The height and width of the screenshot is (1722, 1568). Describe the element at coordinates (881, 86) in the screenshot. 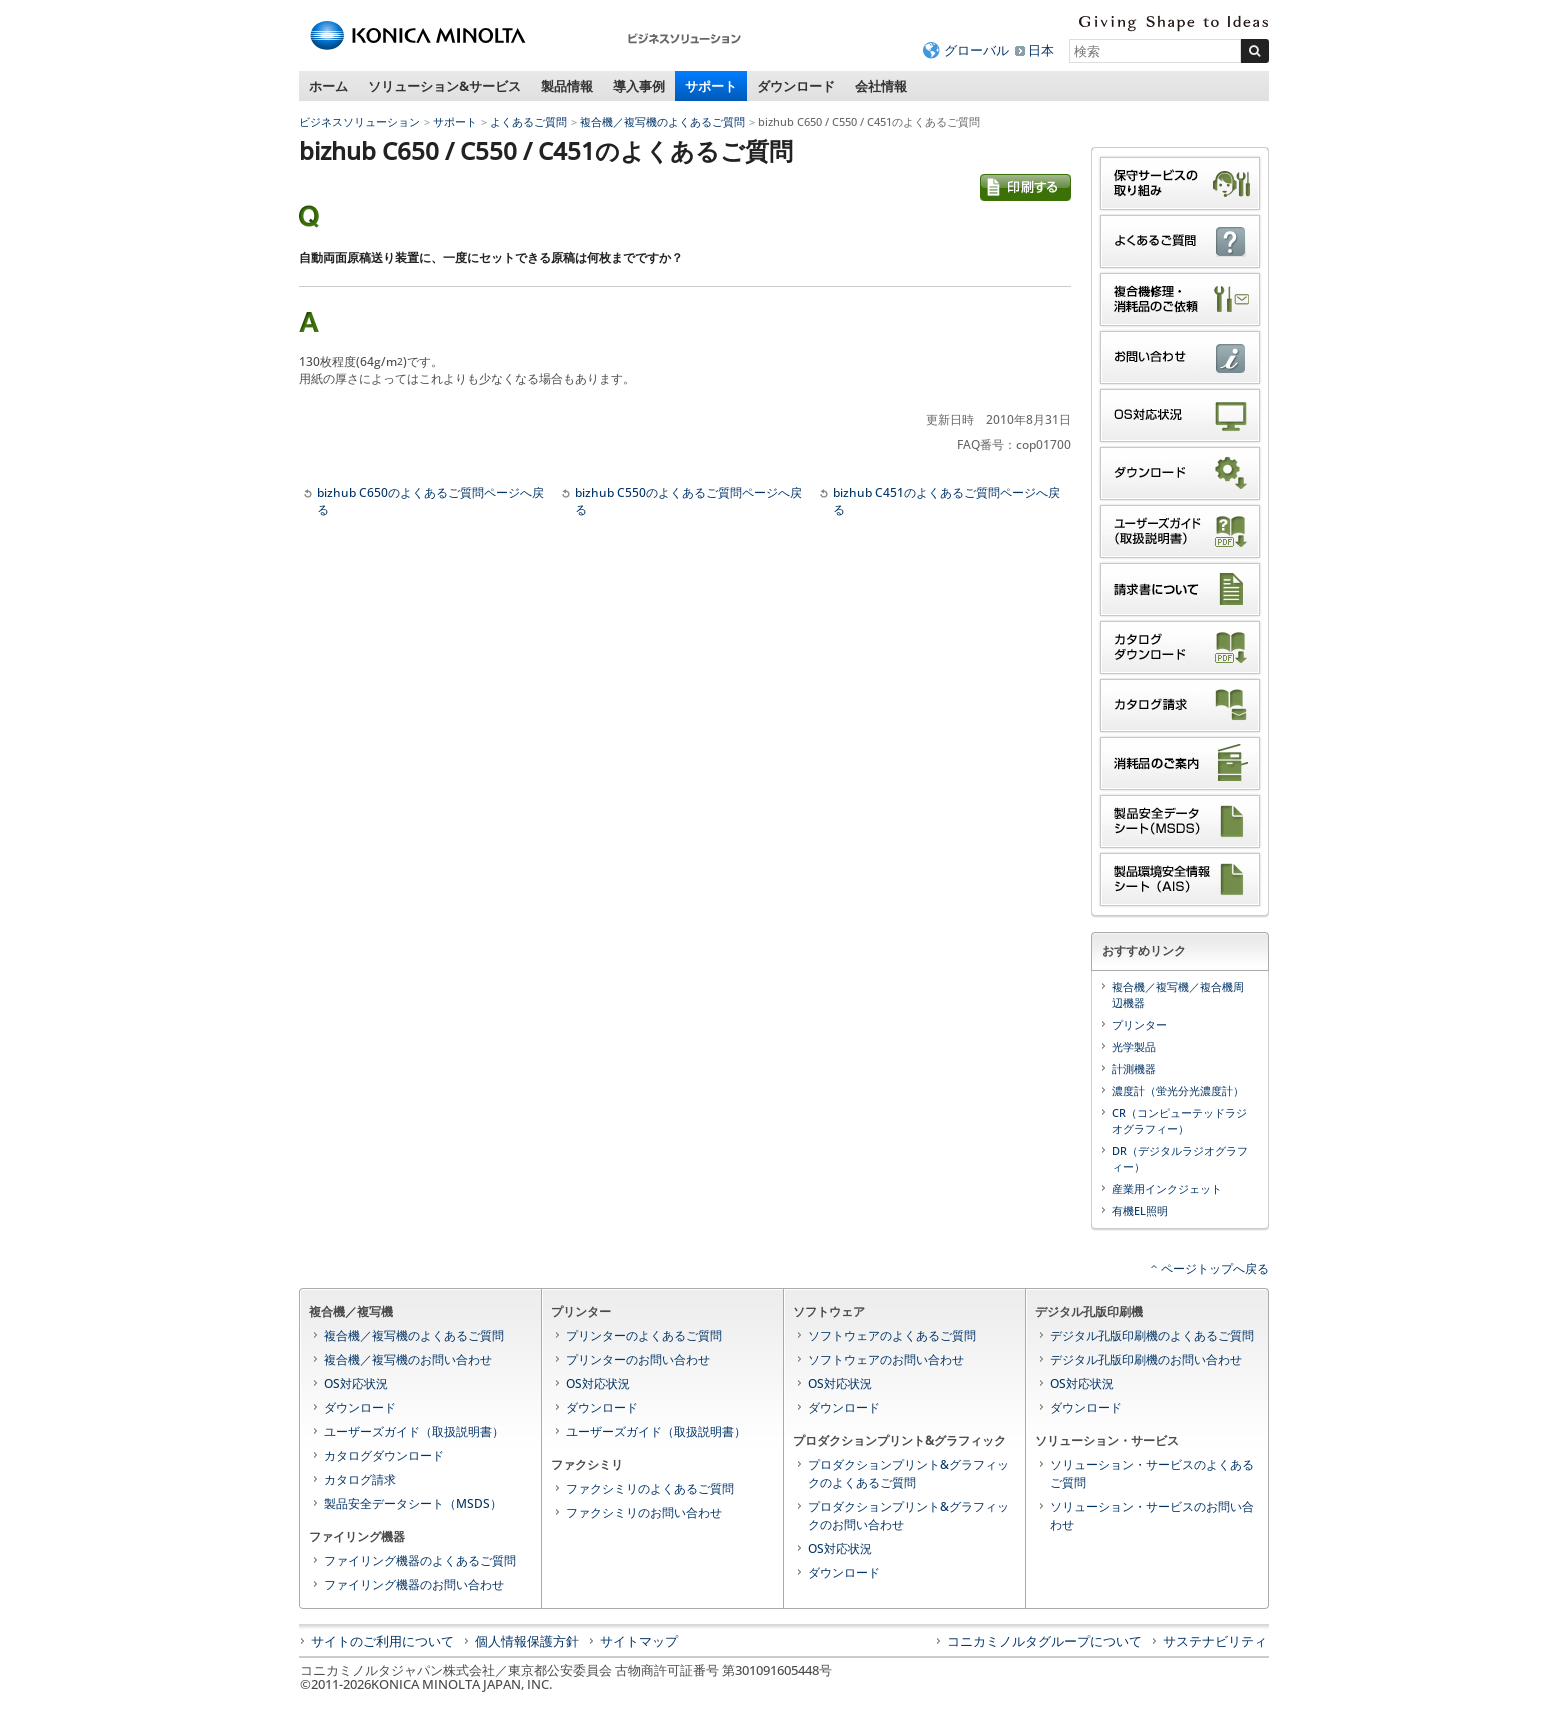

I see `会社情報` at that location.